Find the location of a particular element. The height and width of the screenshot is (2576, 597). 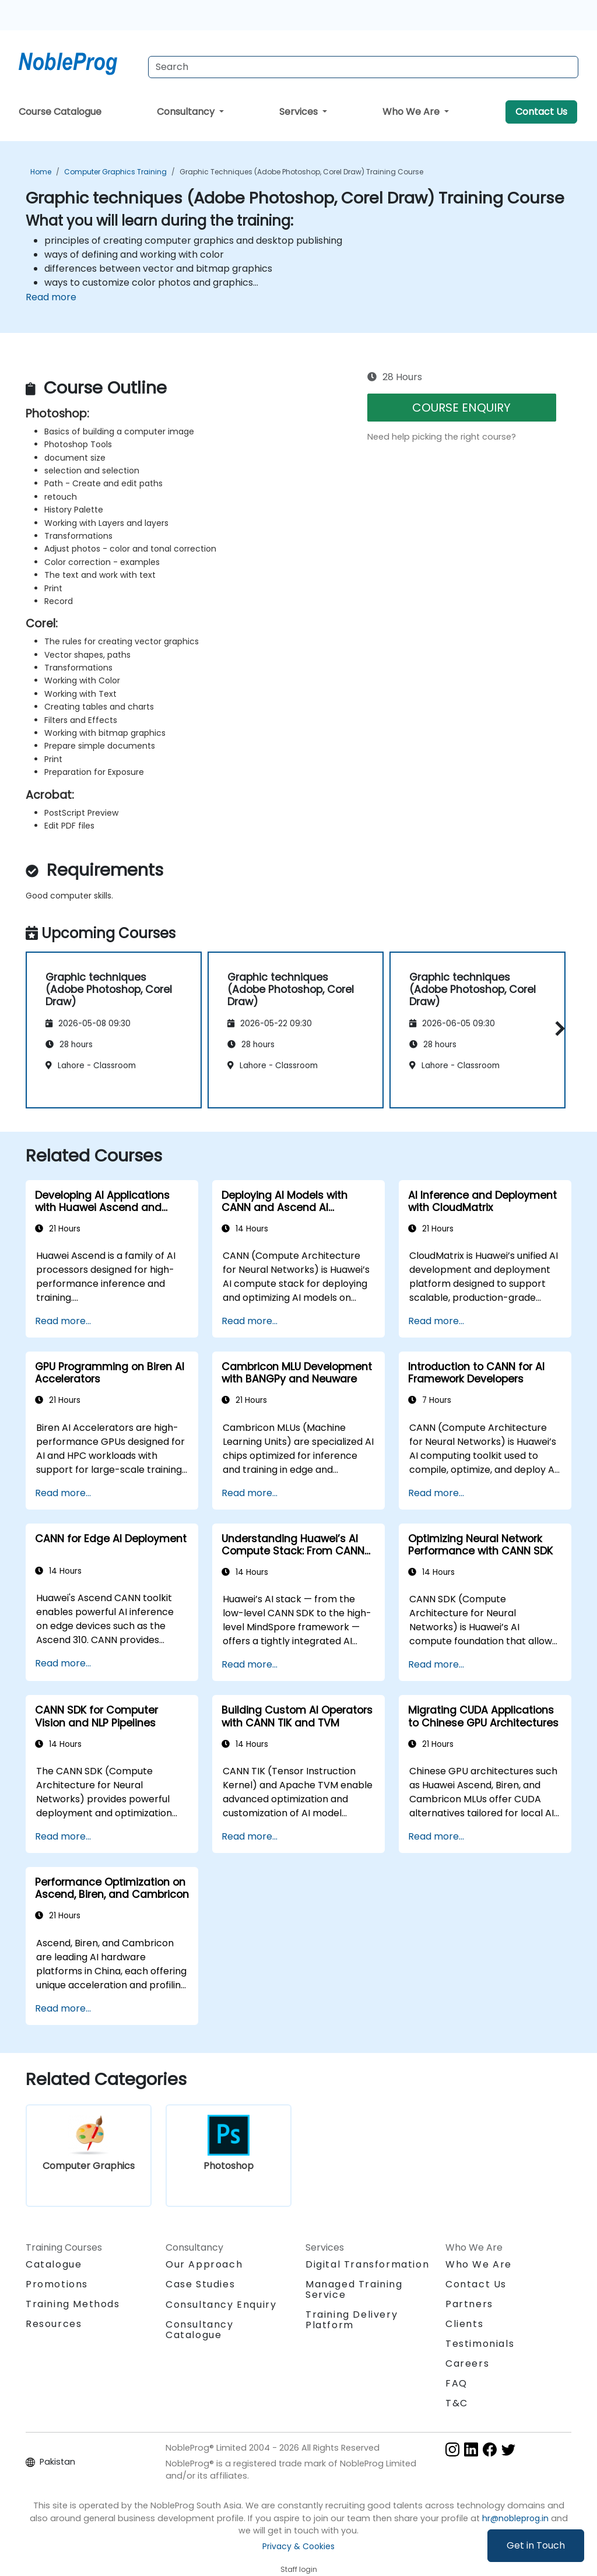

Managed Training Service is located at coordinates (354, 2289).